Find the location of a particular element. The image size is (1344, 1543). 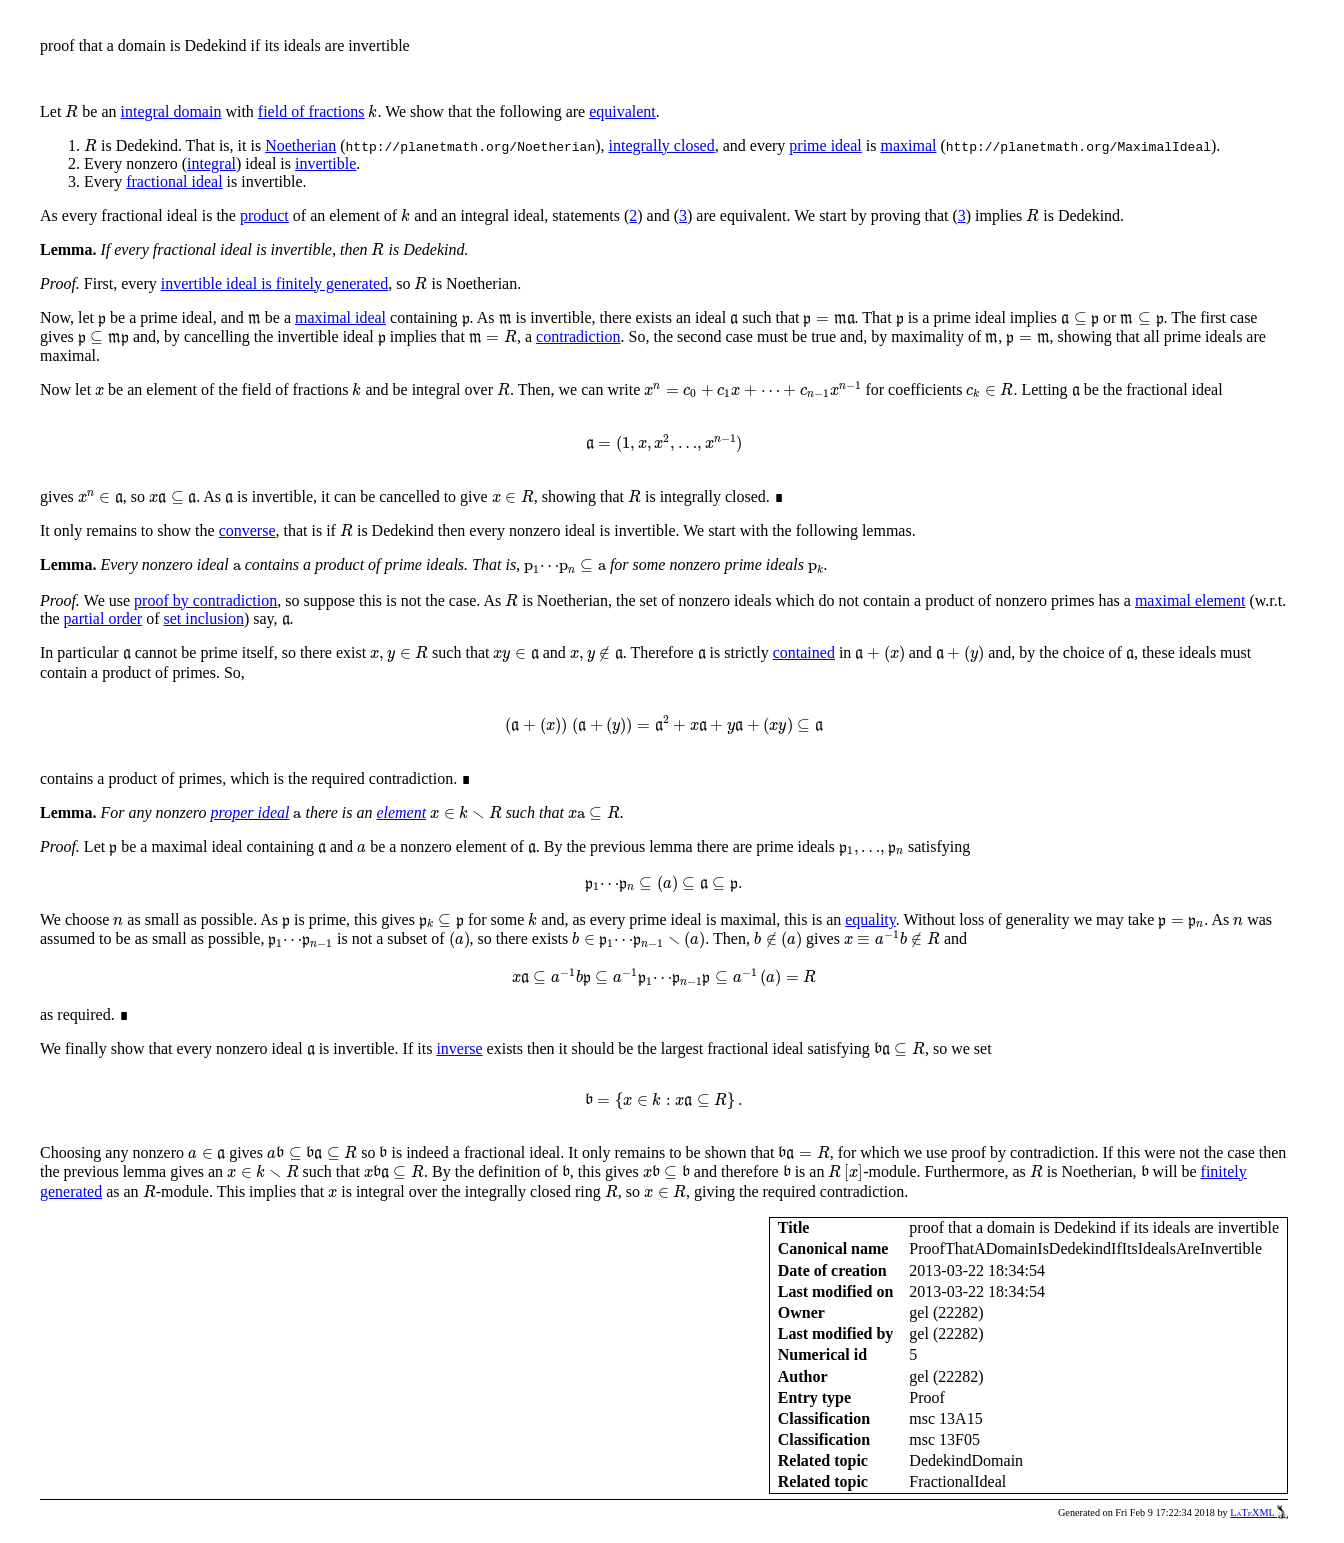

invertible ideal is finitely generated is located at coordinates (274, 283).